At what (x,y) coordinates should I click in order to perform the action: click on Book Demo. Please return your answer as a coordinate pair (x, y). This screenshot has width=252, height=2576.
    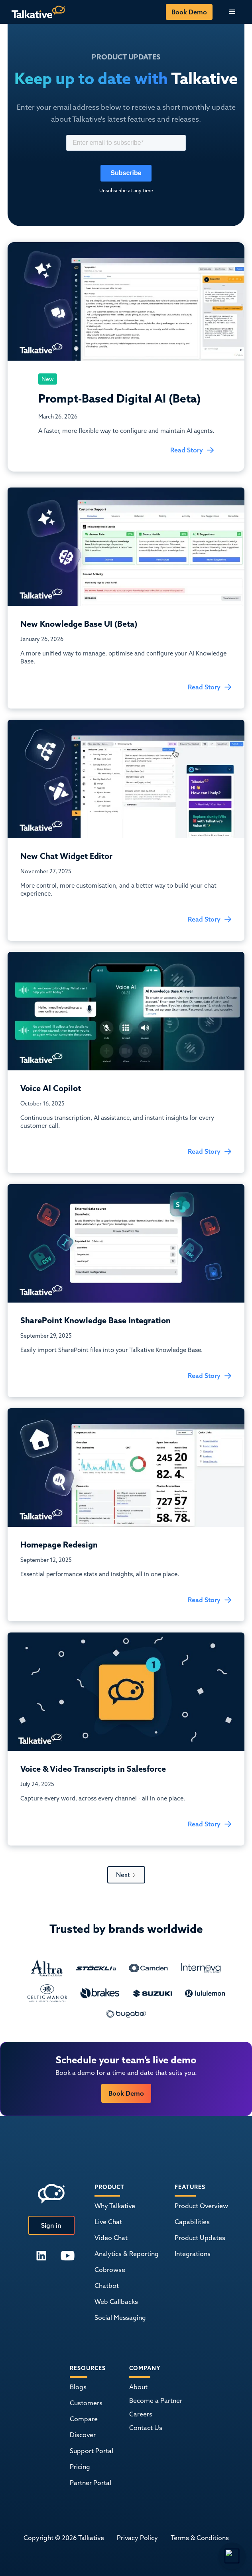
    Looking at the image, I should click on (189, 12).